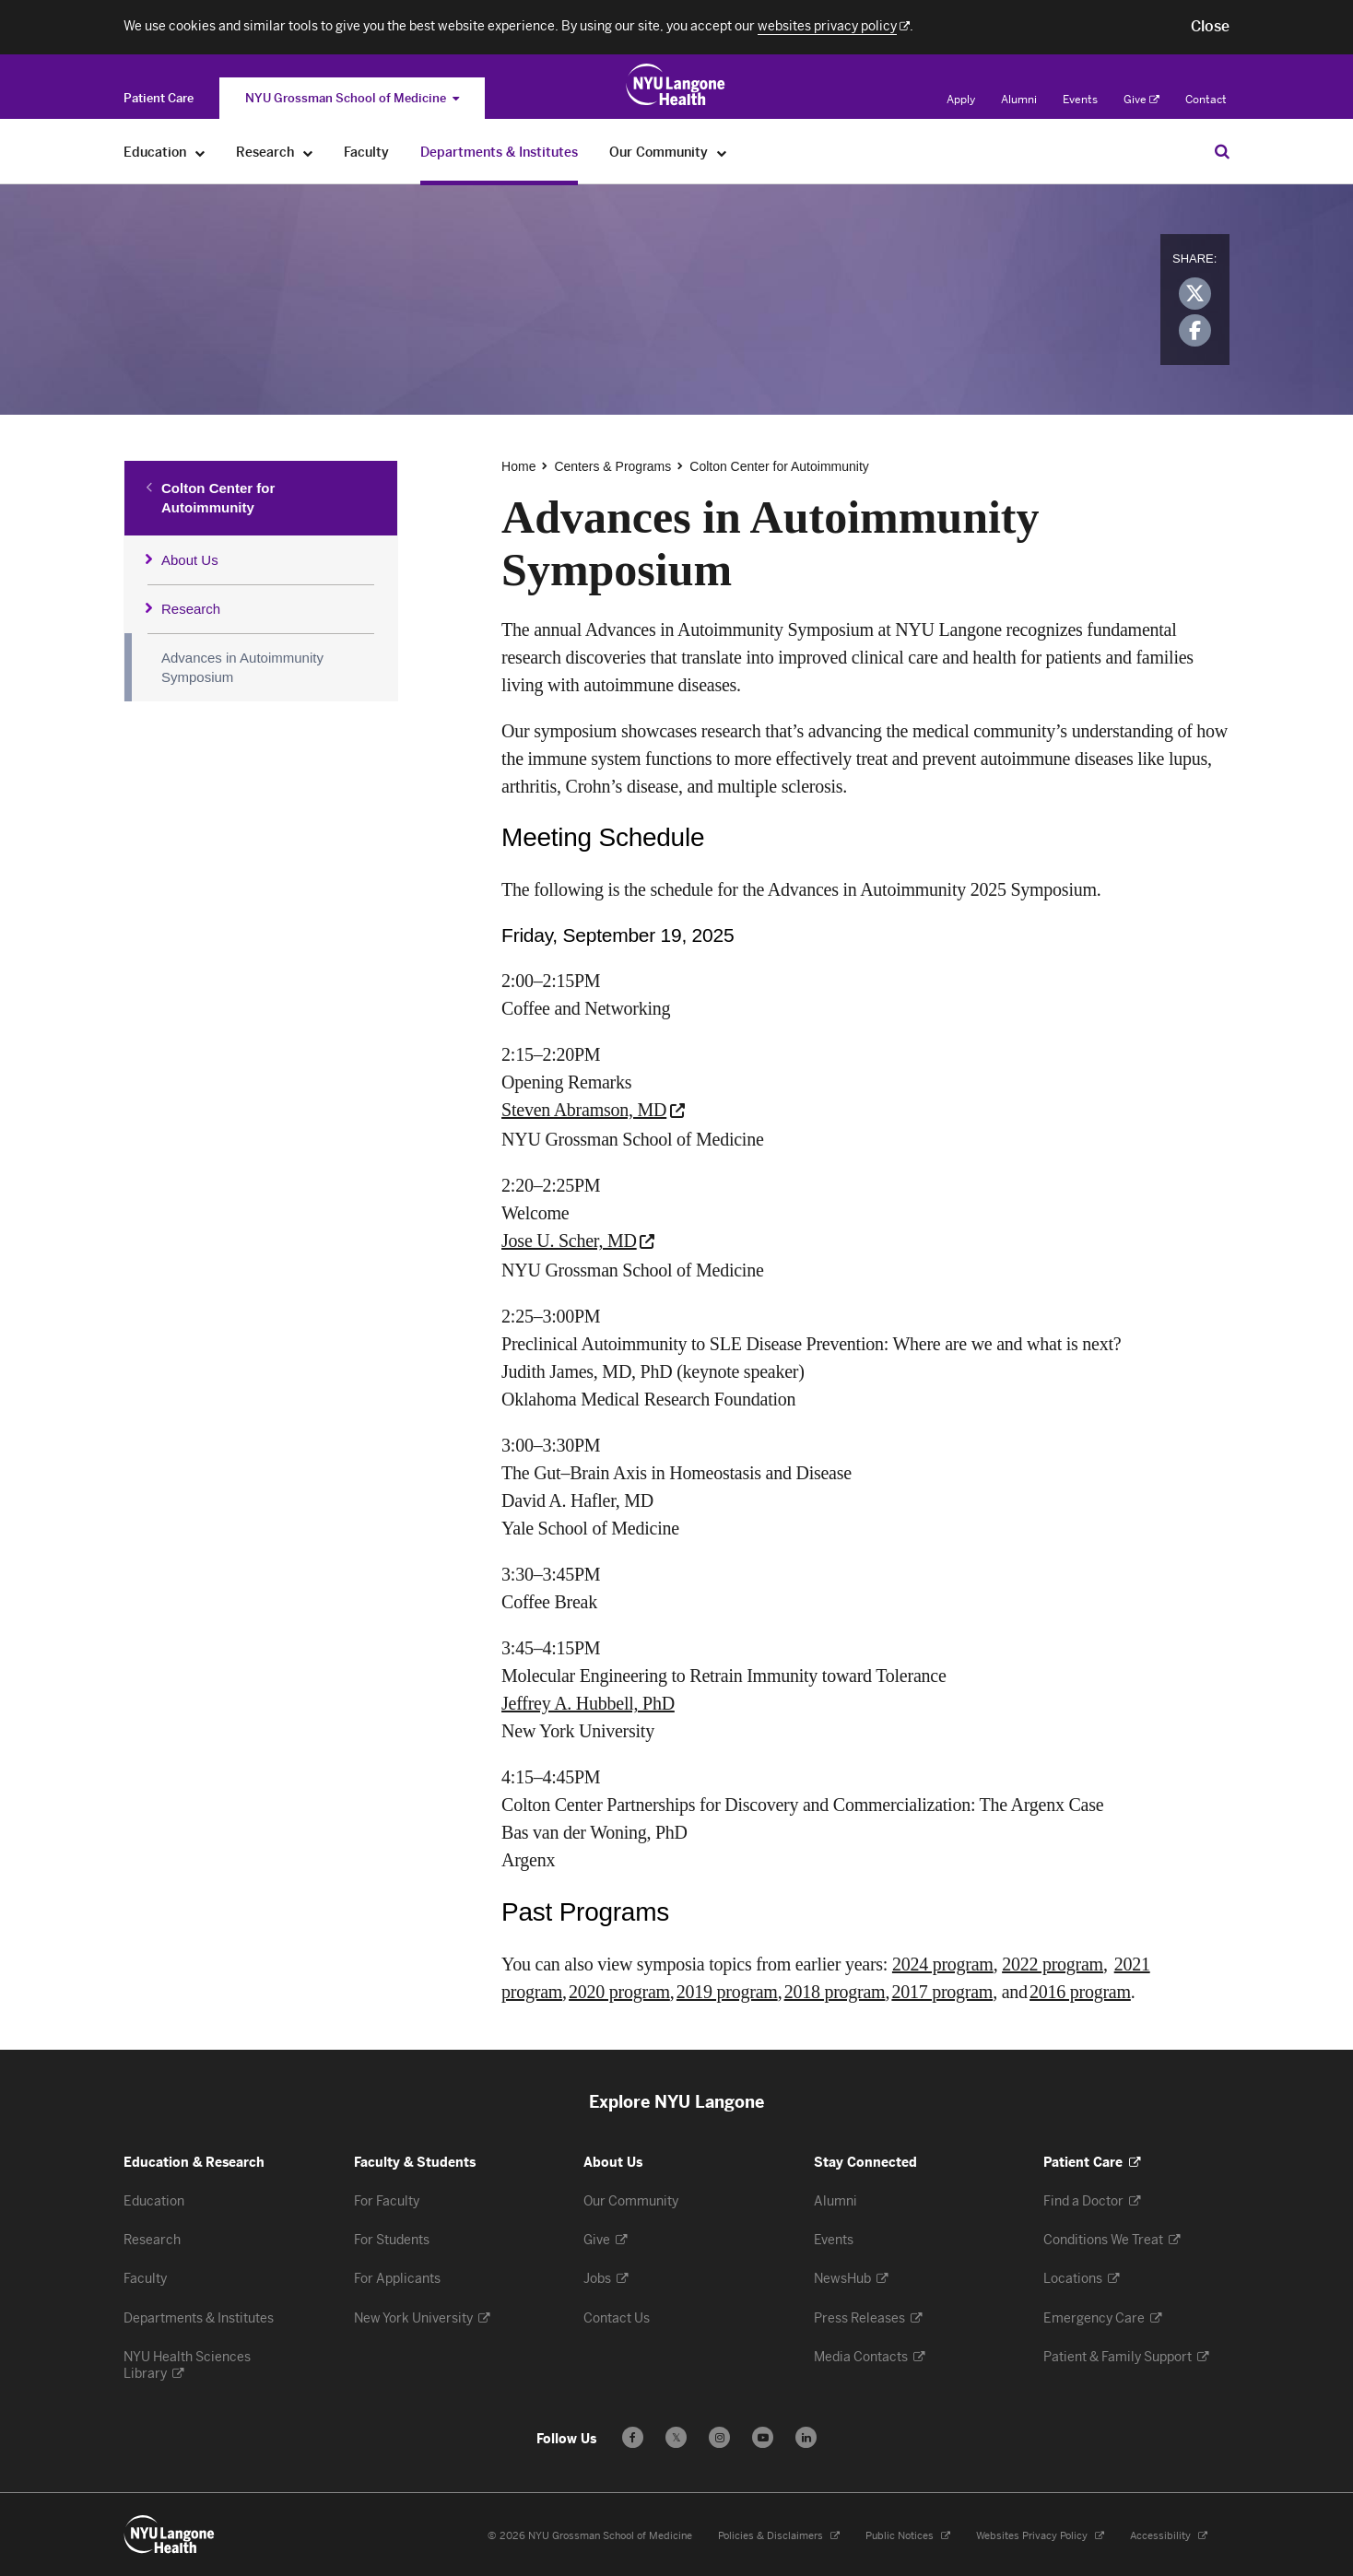 The width and height of the screenshot is (1353, 2576). Describe the element at coordinates (632, 2437) in the screenshot. I see `[Follow us on Facebook - Opens in a new window]` at that location.